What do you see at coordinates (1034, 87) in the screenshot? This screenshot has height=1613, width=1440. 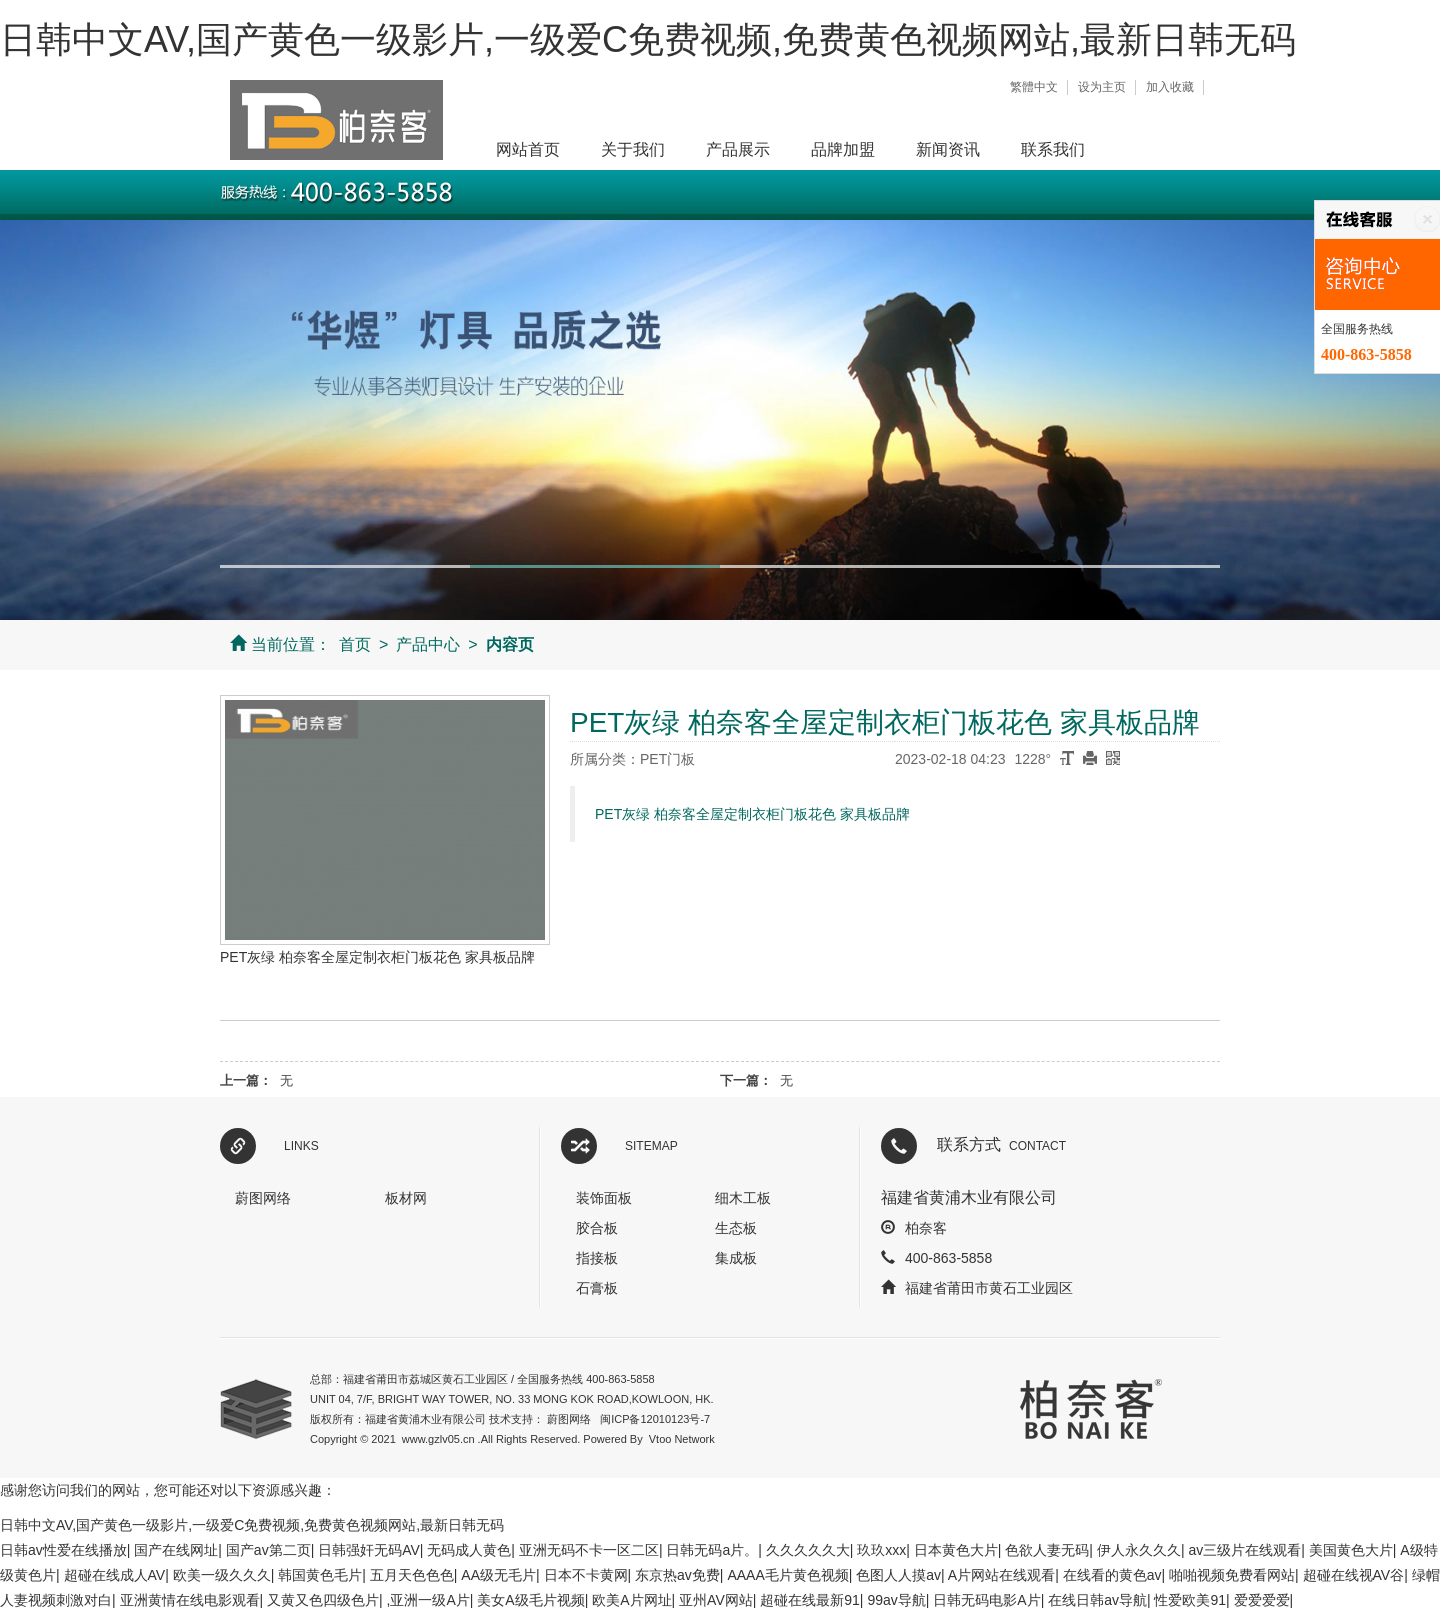 I see `繁體中文` at bounding box center [1034, 87].